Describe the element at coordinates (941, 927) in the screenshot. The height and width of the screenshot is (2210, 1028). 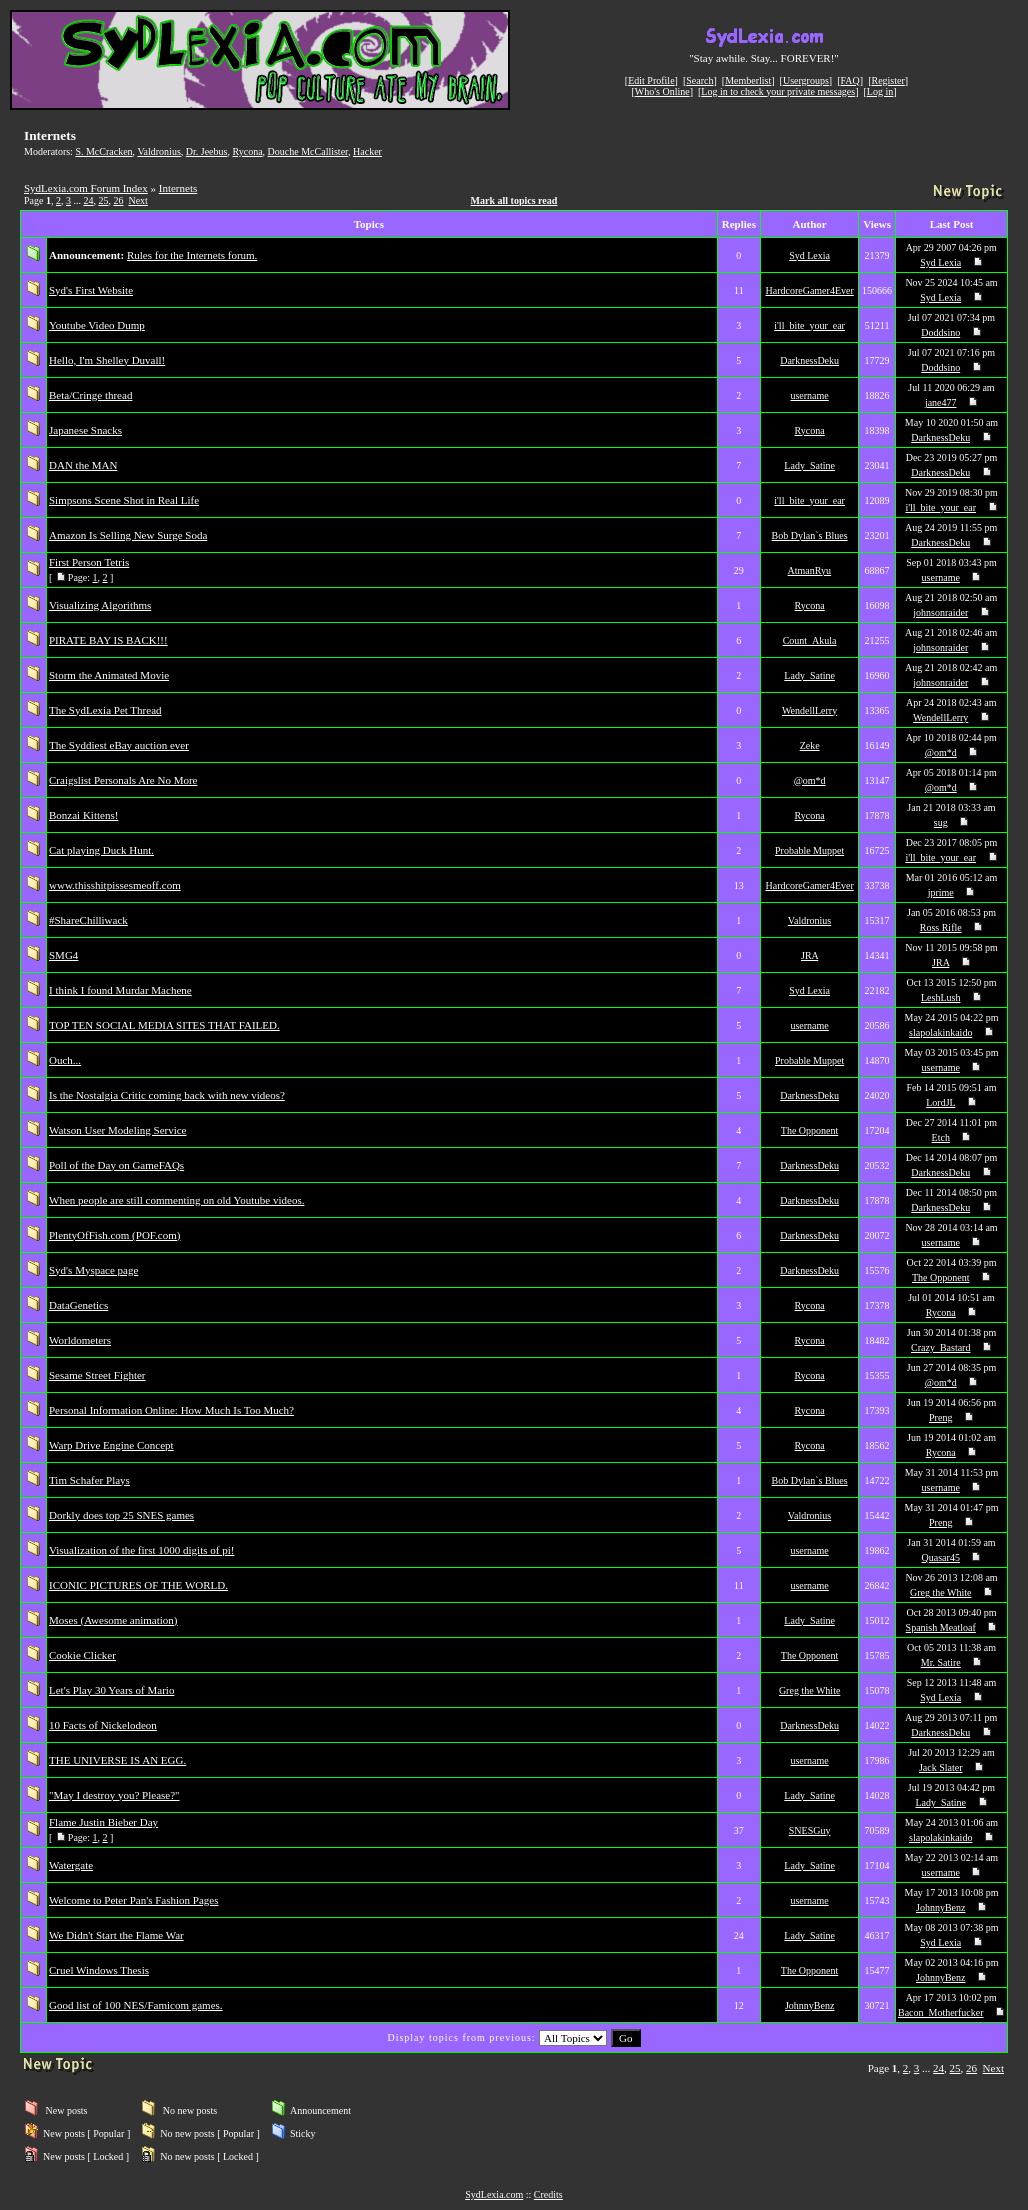
I see `Ross Rifle` at that location.